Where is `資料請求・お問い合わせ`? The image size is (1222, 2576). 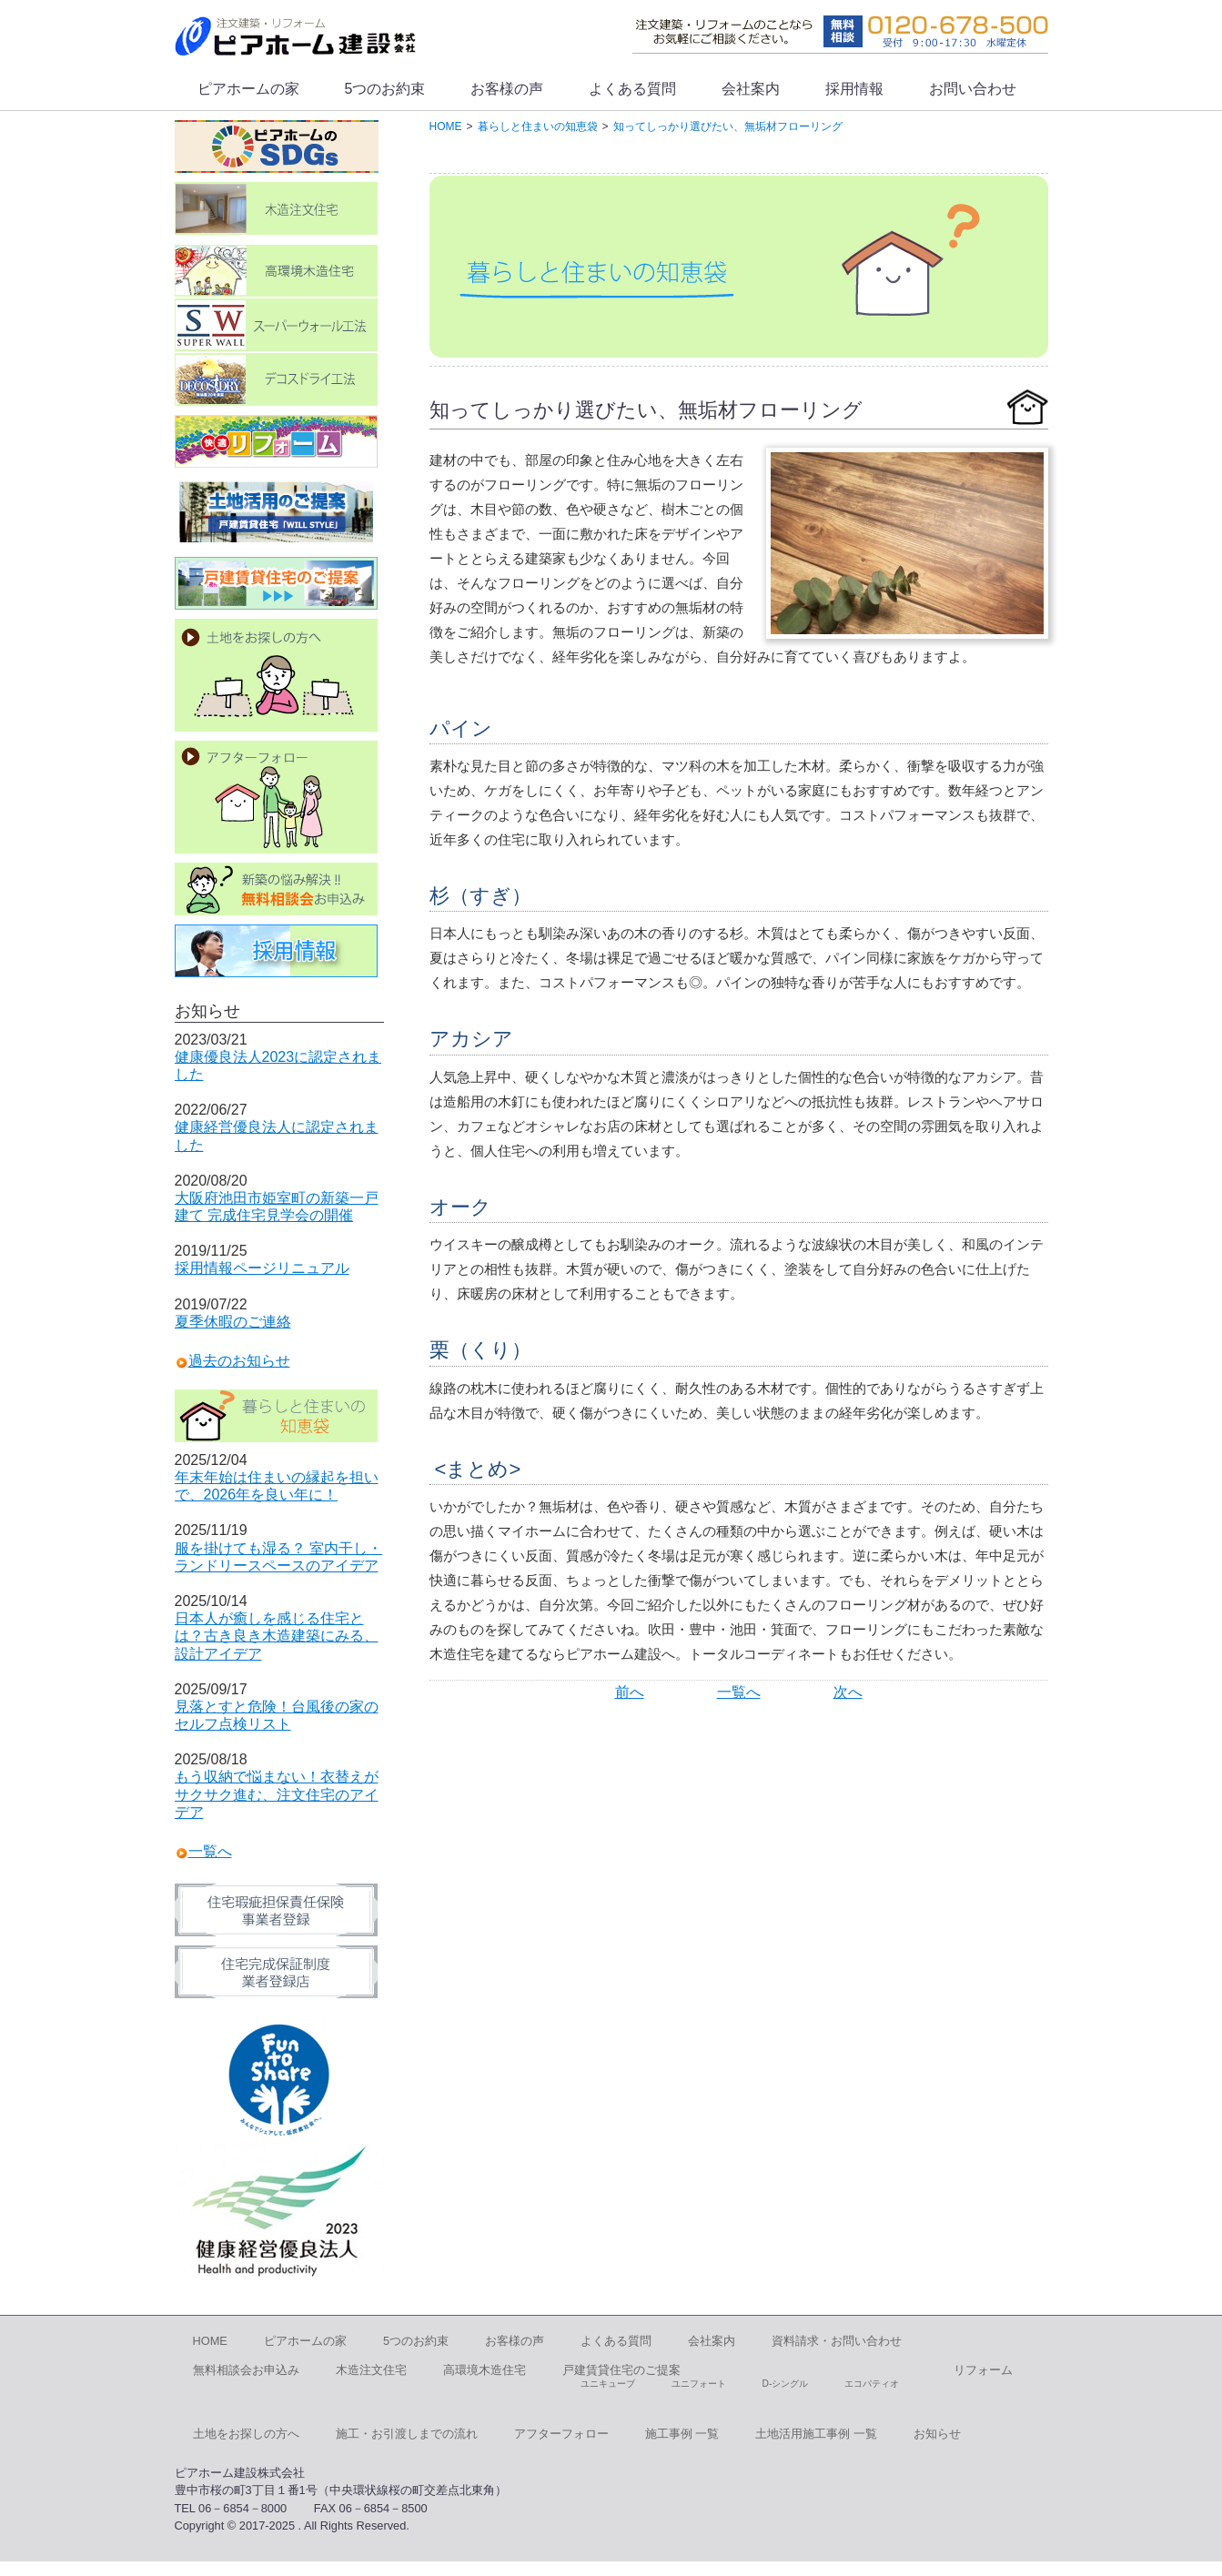
資料請求・お問い合わせ is located at coordinates (837, 2341).